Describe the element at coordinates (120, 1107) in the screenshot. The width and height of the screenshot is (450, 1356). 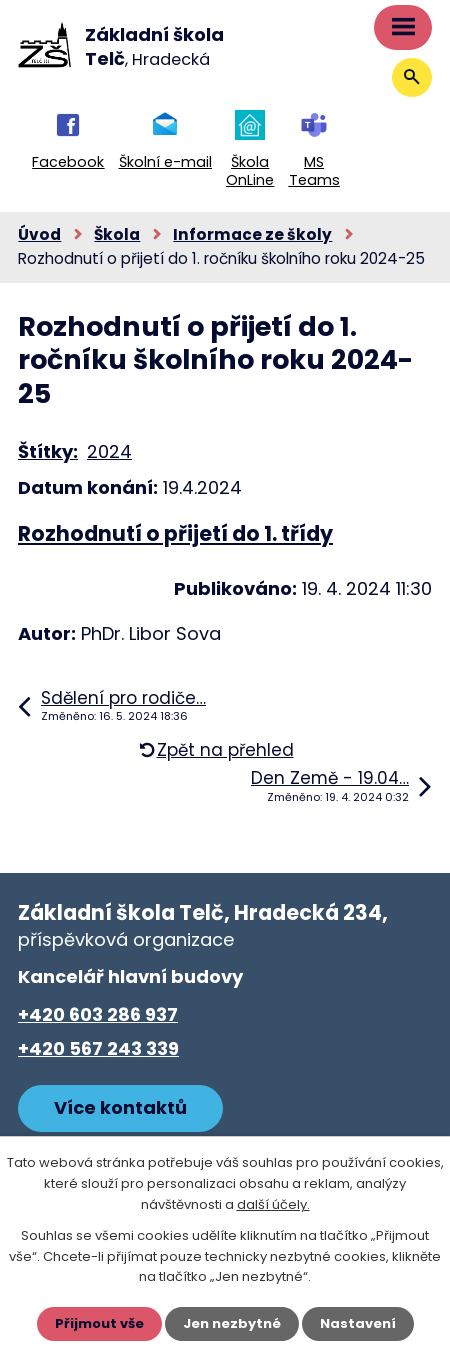
I see `Více kontaktů` at that location.